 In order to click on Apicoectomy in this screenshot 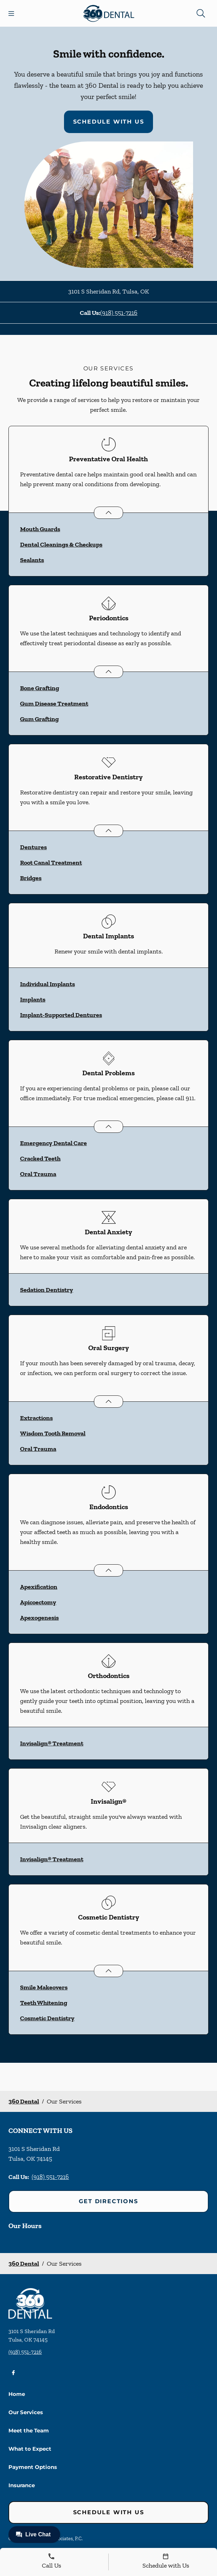, I will do `click(38, 1602)`.